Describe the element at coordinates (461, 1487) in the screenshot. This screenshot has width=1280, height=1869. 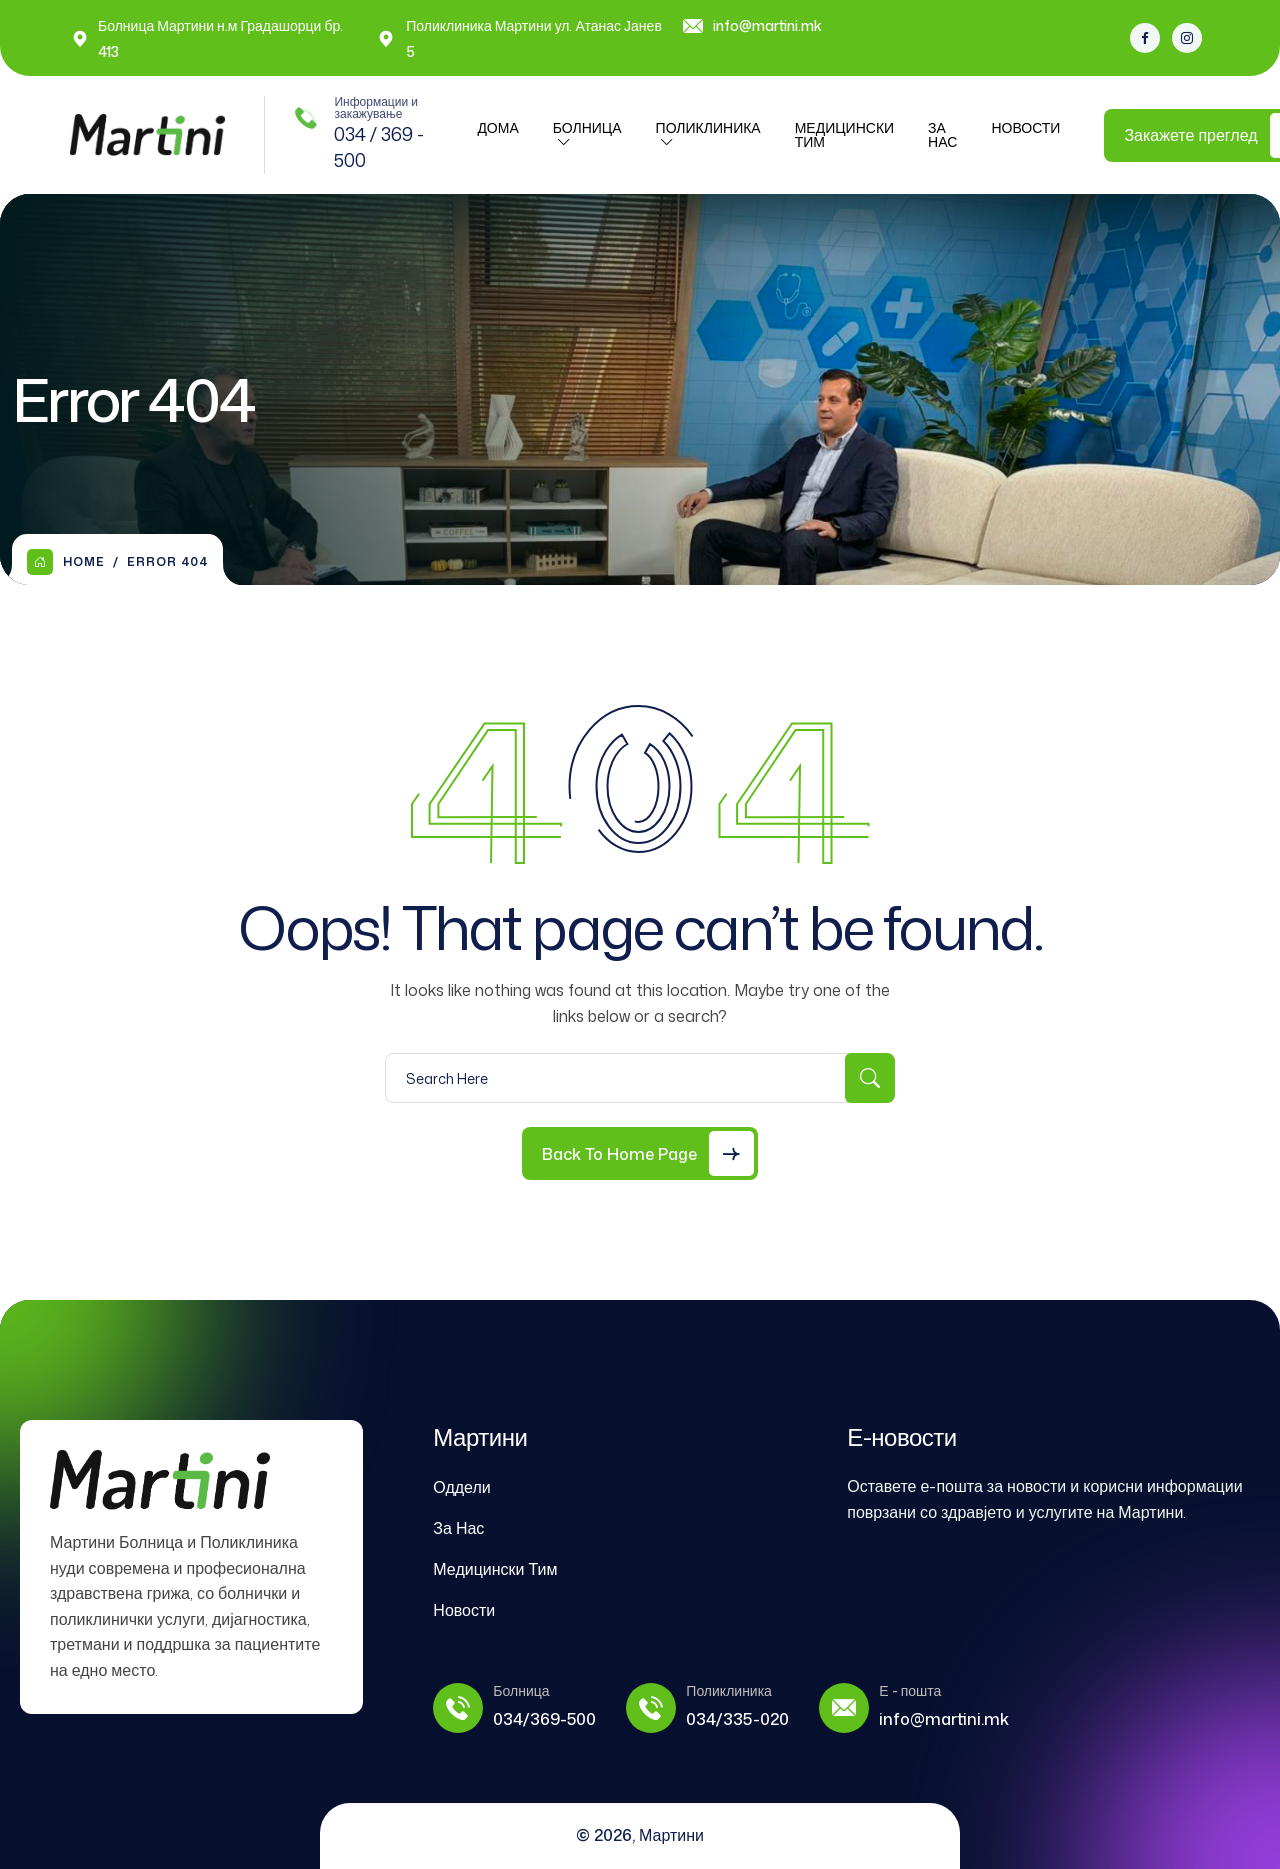
I see `Оддели` at that location.